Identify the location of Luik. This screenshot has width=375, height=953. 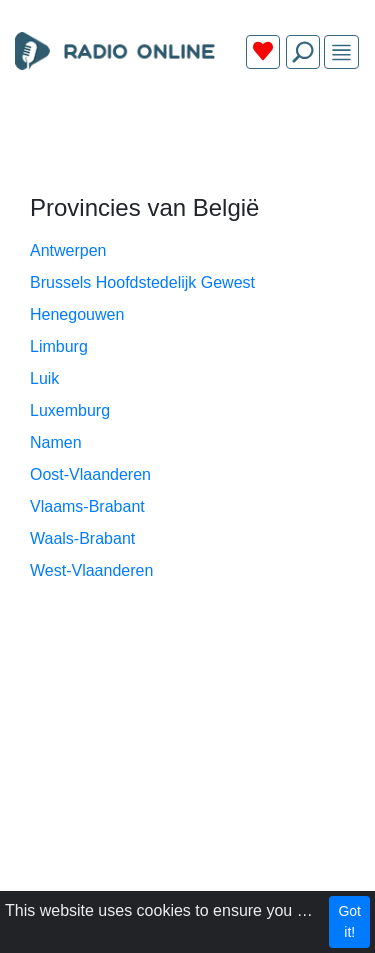
(44, 378).